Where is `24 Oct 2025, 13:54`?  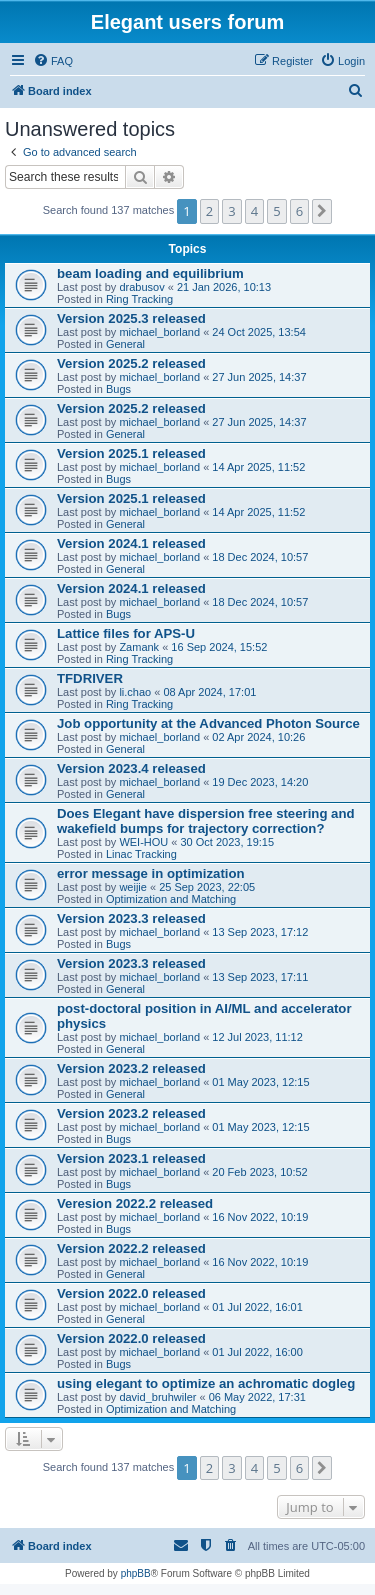 24 Oct 2025, 13:54 is located at coordinates (259, 332).